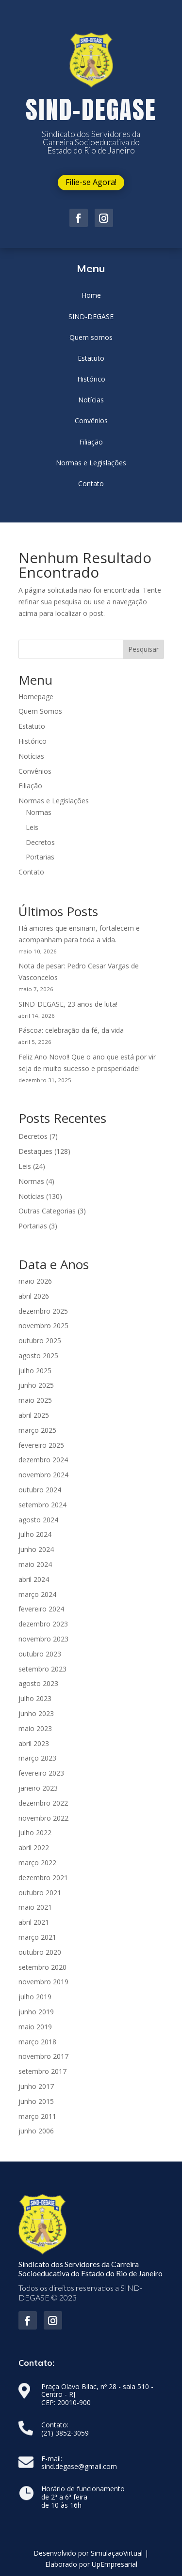 The height and width of the screenshot is (2576, 182). Describe the element at coordinates (37, 1937) in the screenshot. I see `março 2021` at that location.